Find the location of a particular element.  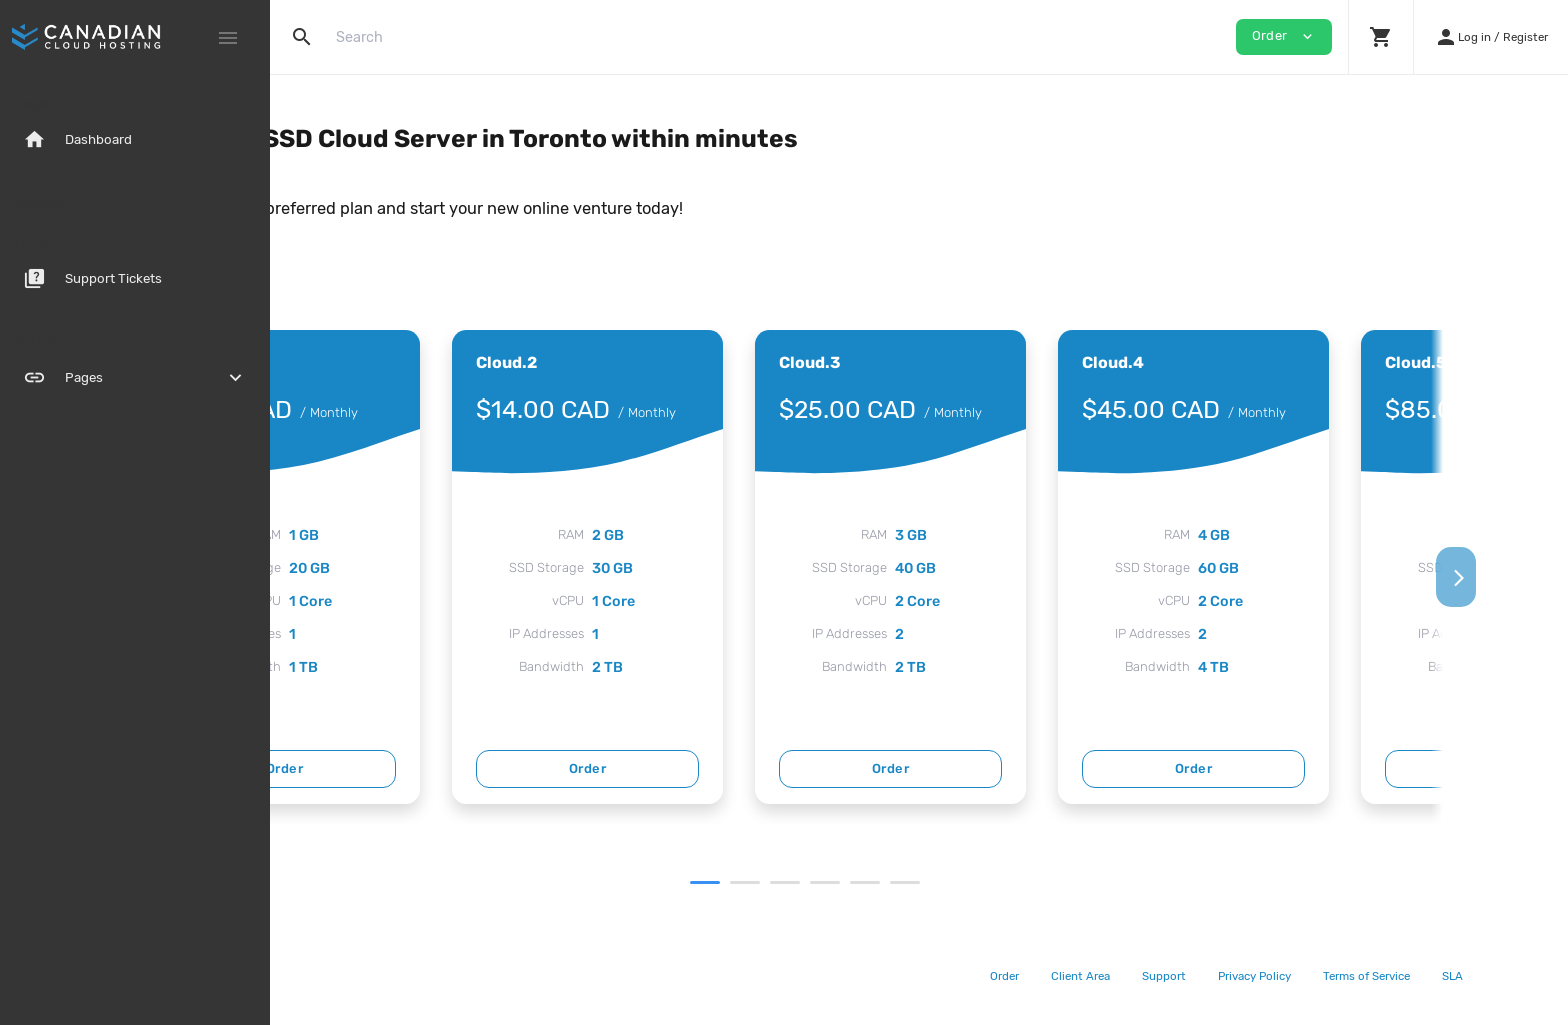

6 [tab] is located at coordinates (1035, 882).